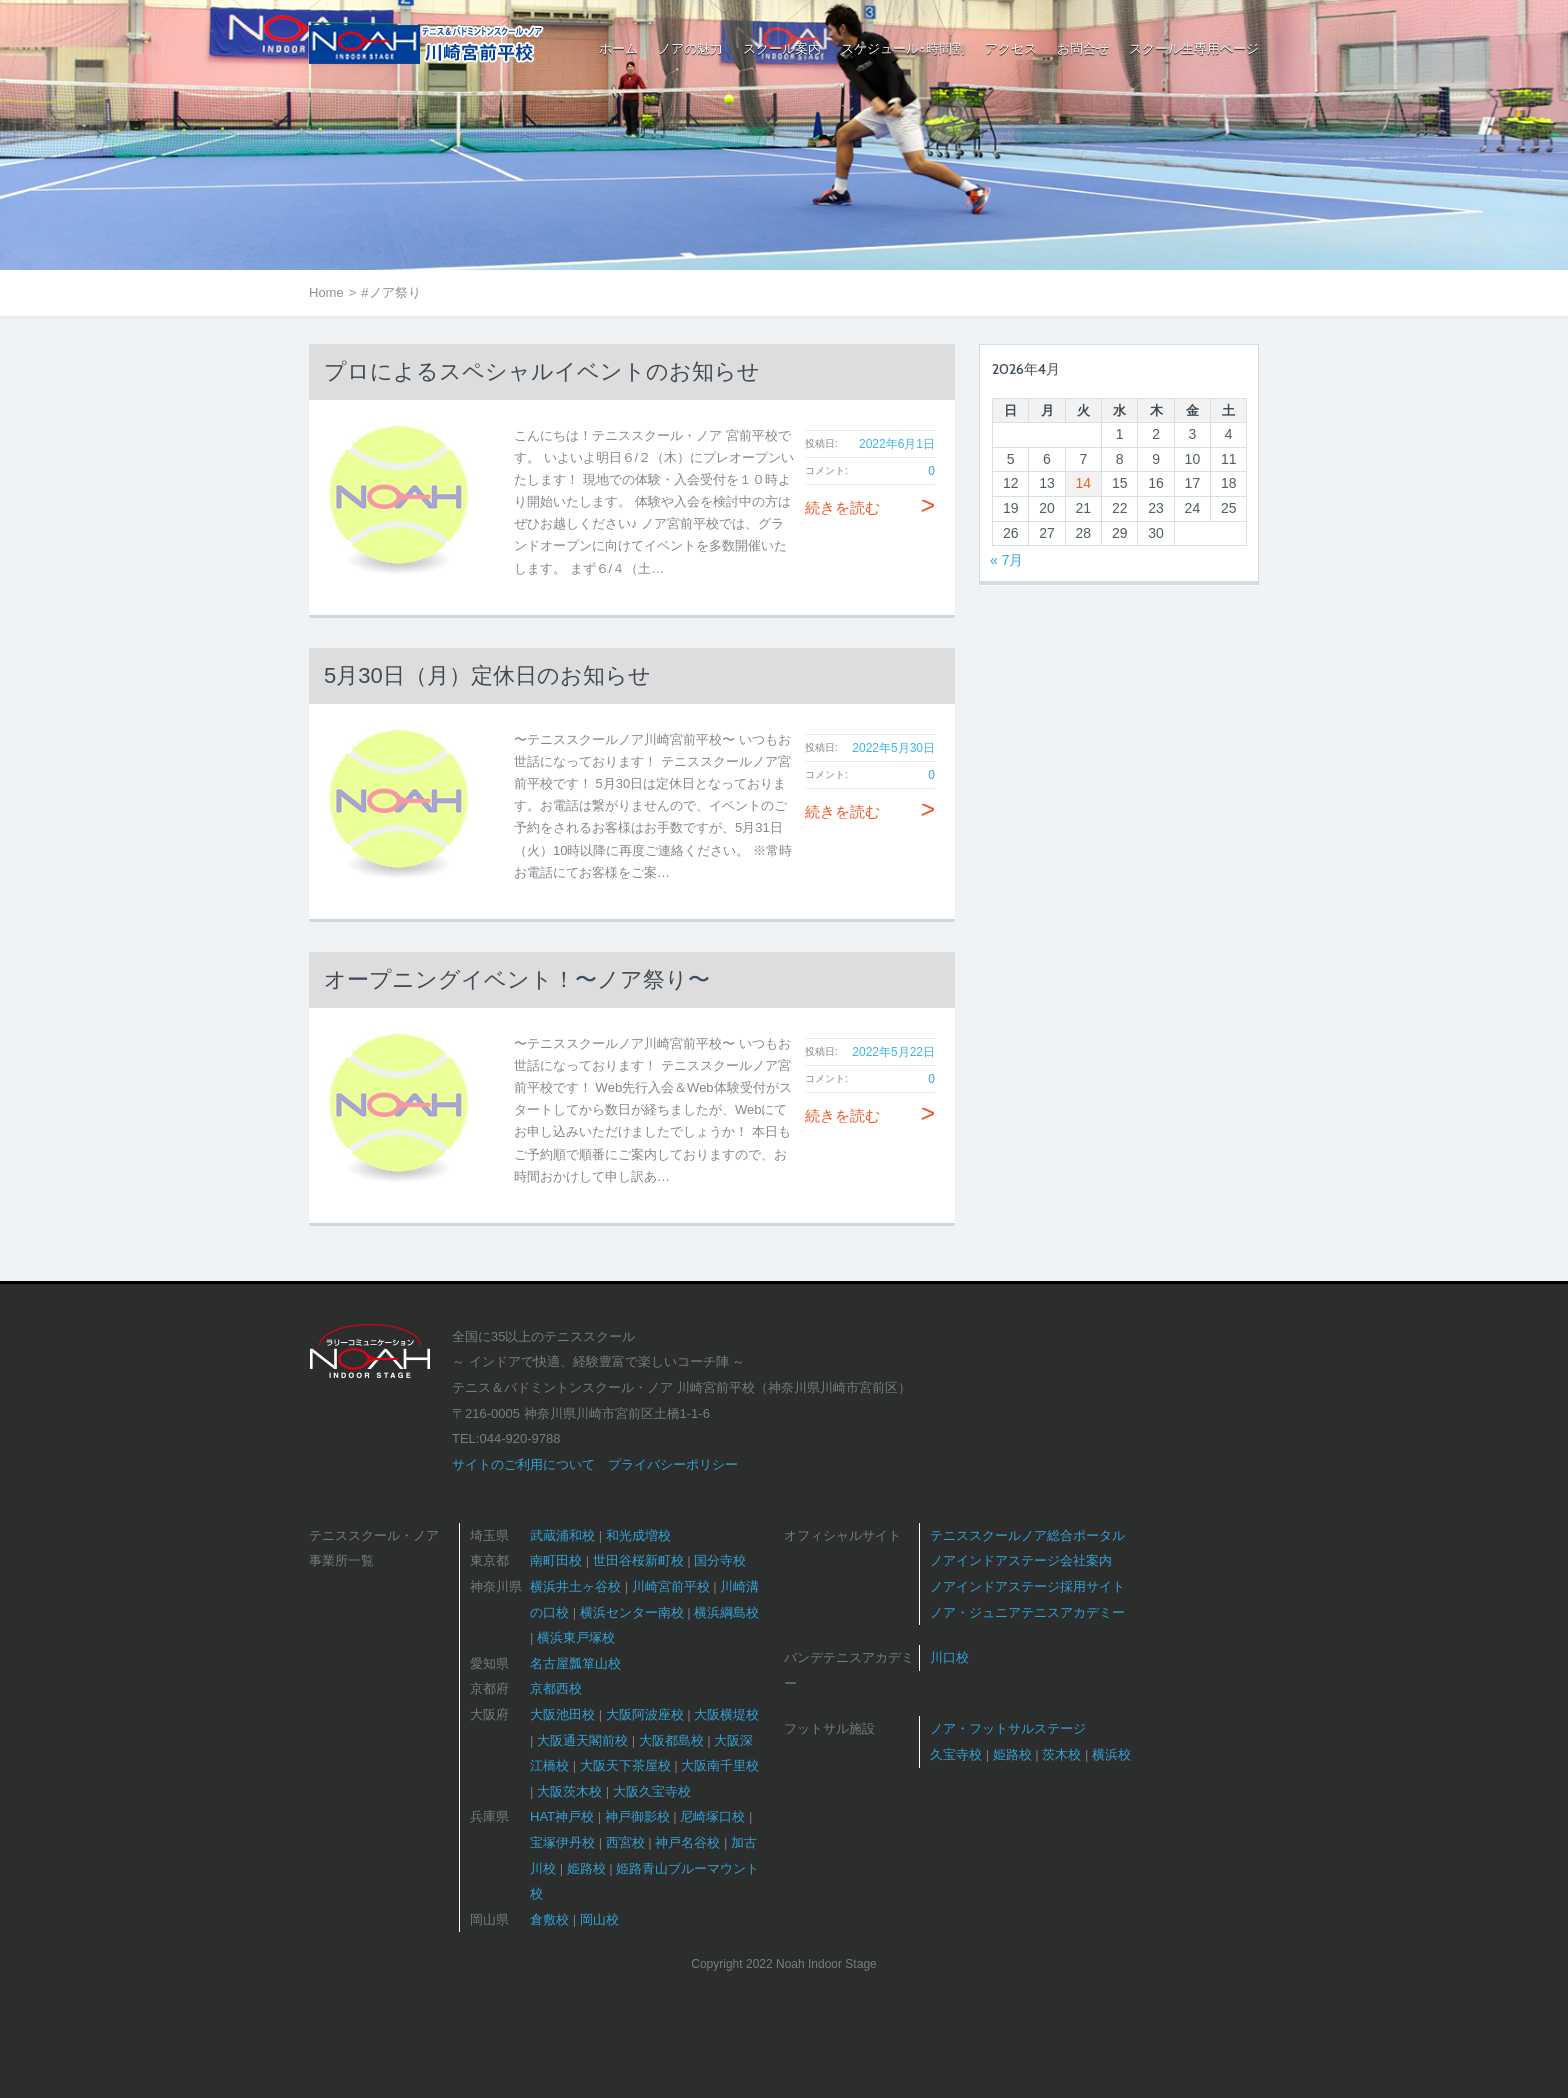 The image size is (1568, 2098). Describe the element at coordinates (1008, 1728) in the screenshot. I see `ノア・フットサルステージ` at that location.